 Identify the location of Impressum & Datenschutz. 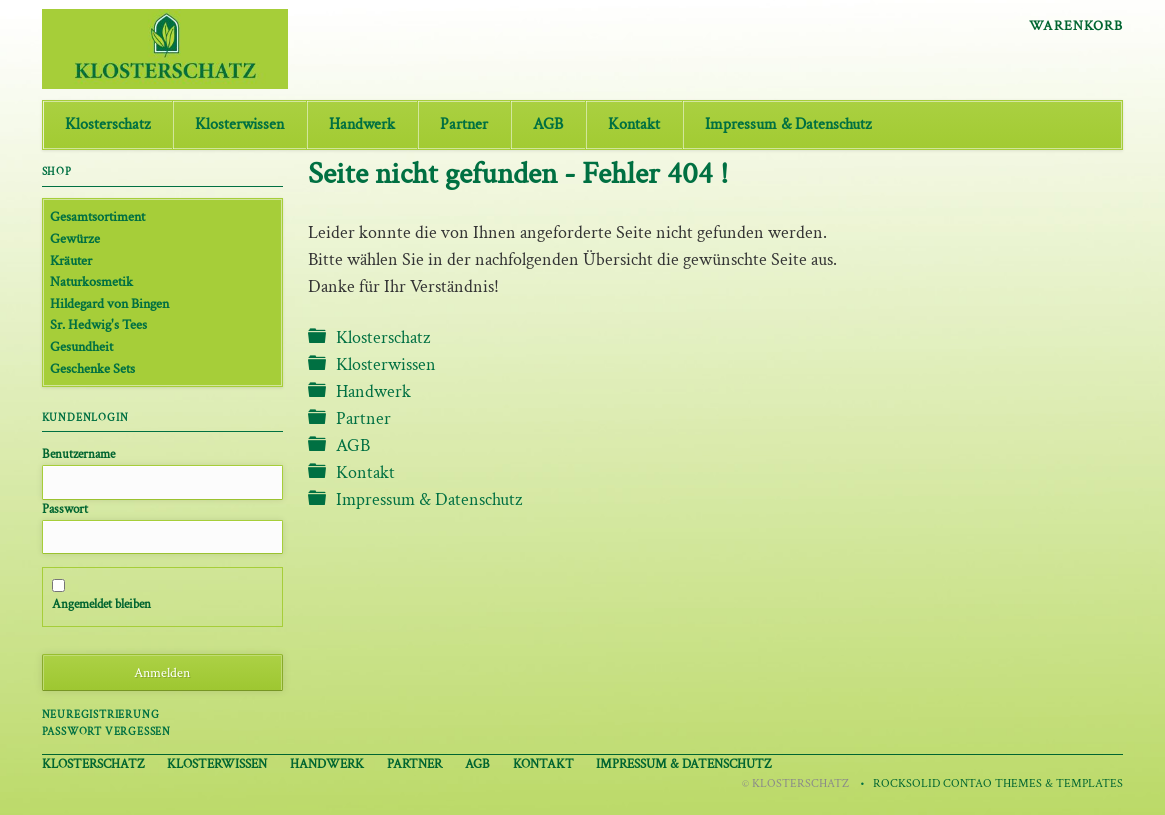
(788, 124).